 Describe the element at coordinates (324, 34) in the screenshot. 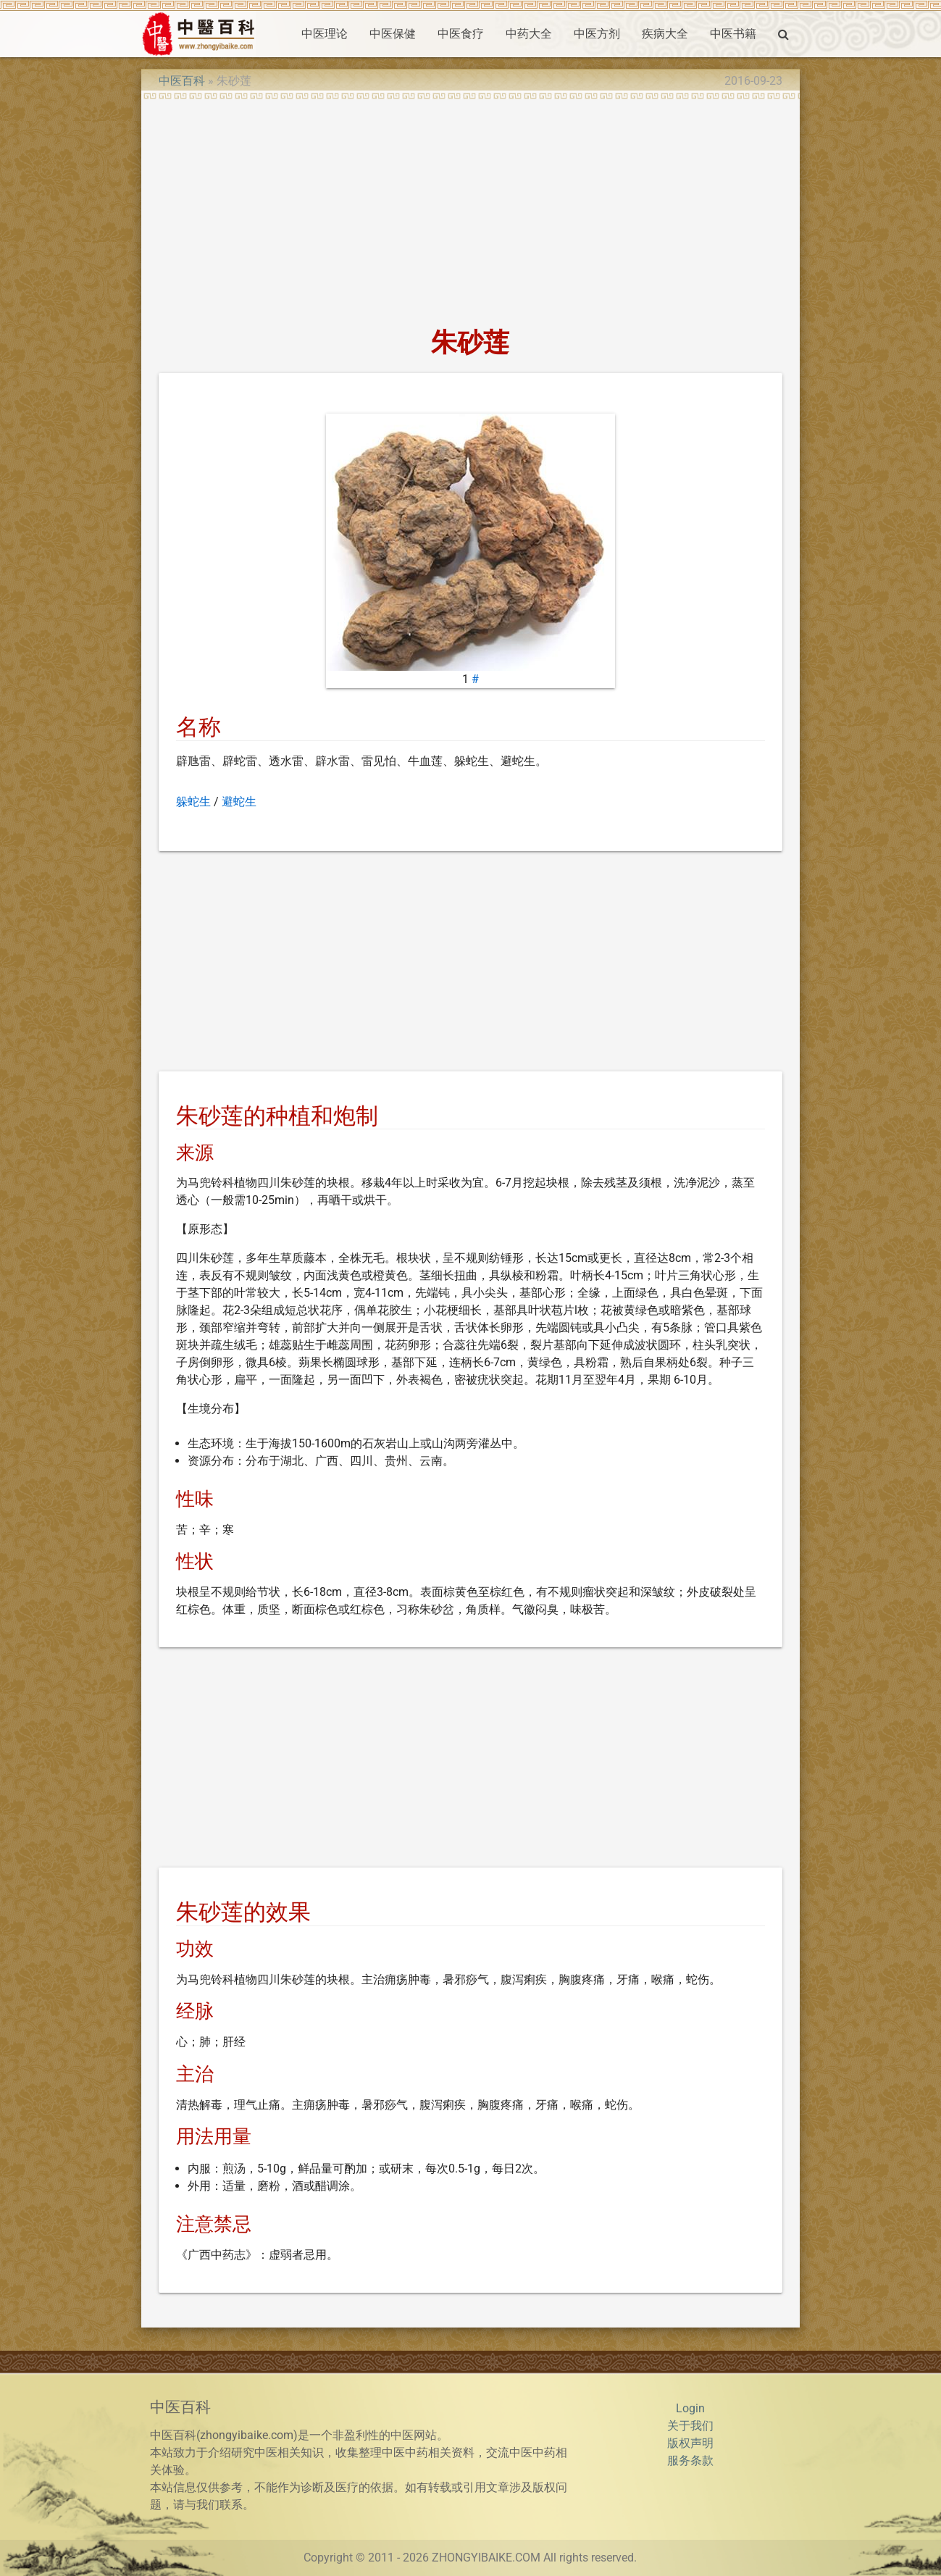

I see `中医理论` at that location.